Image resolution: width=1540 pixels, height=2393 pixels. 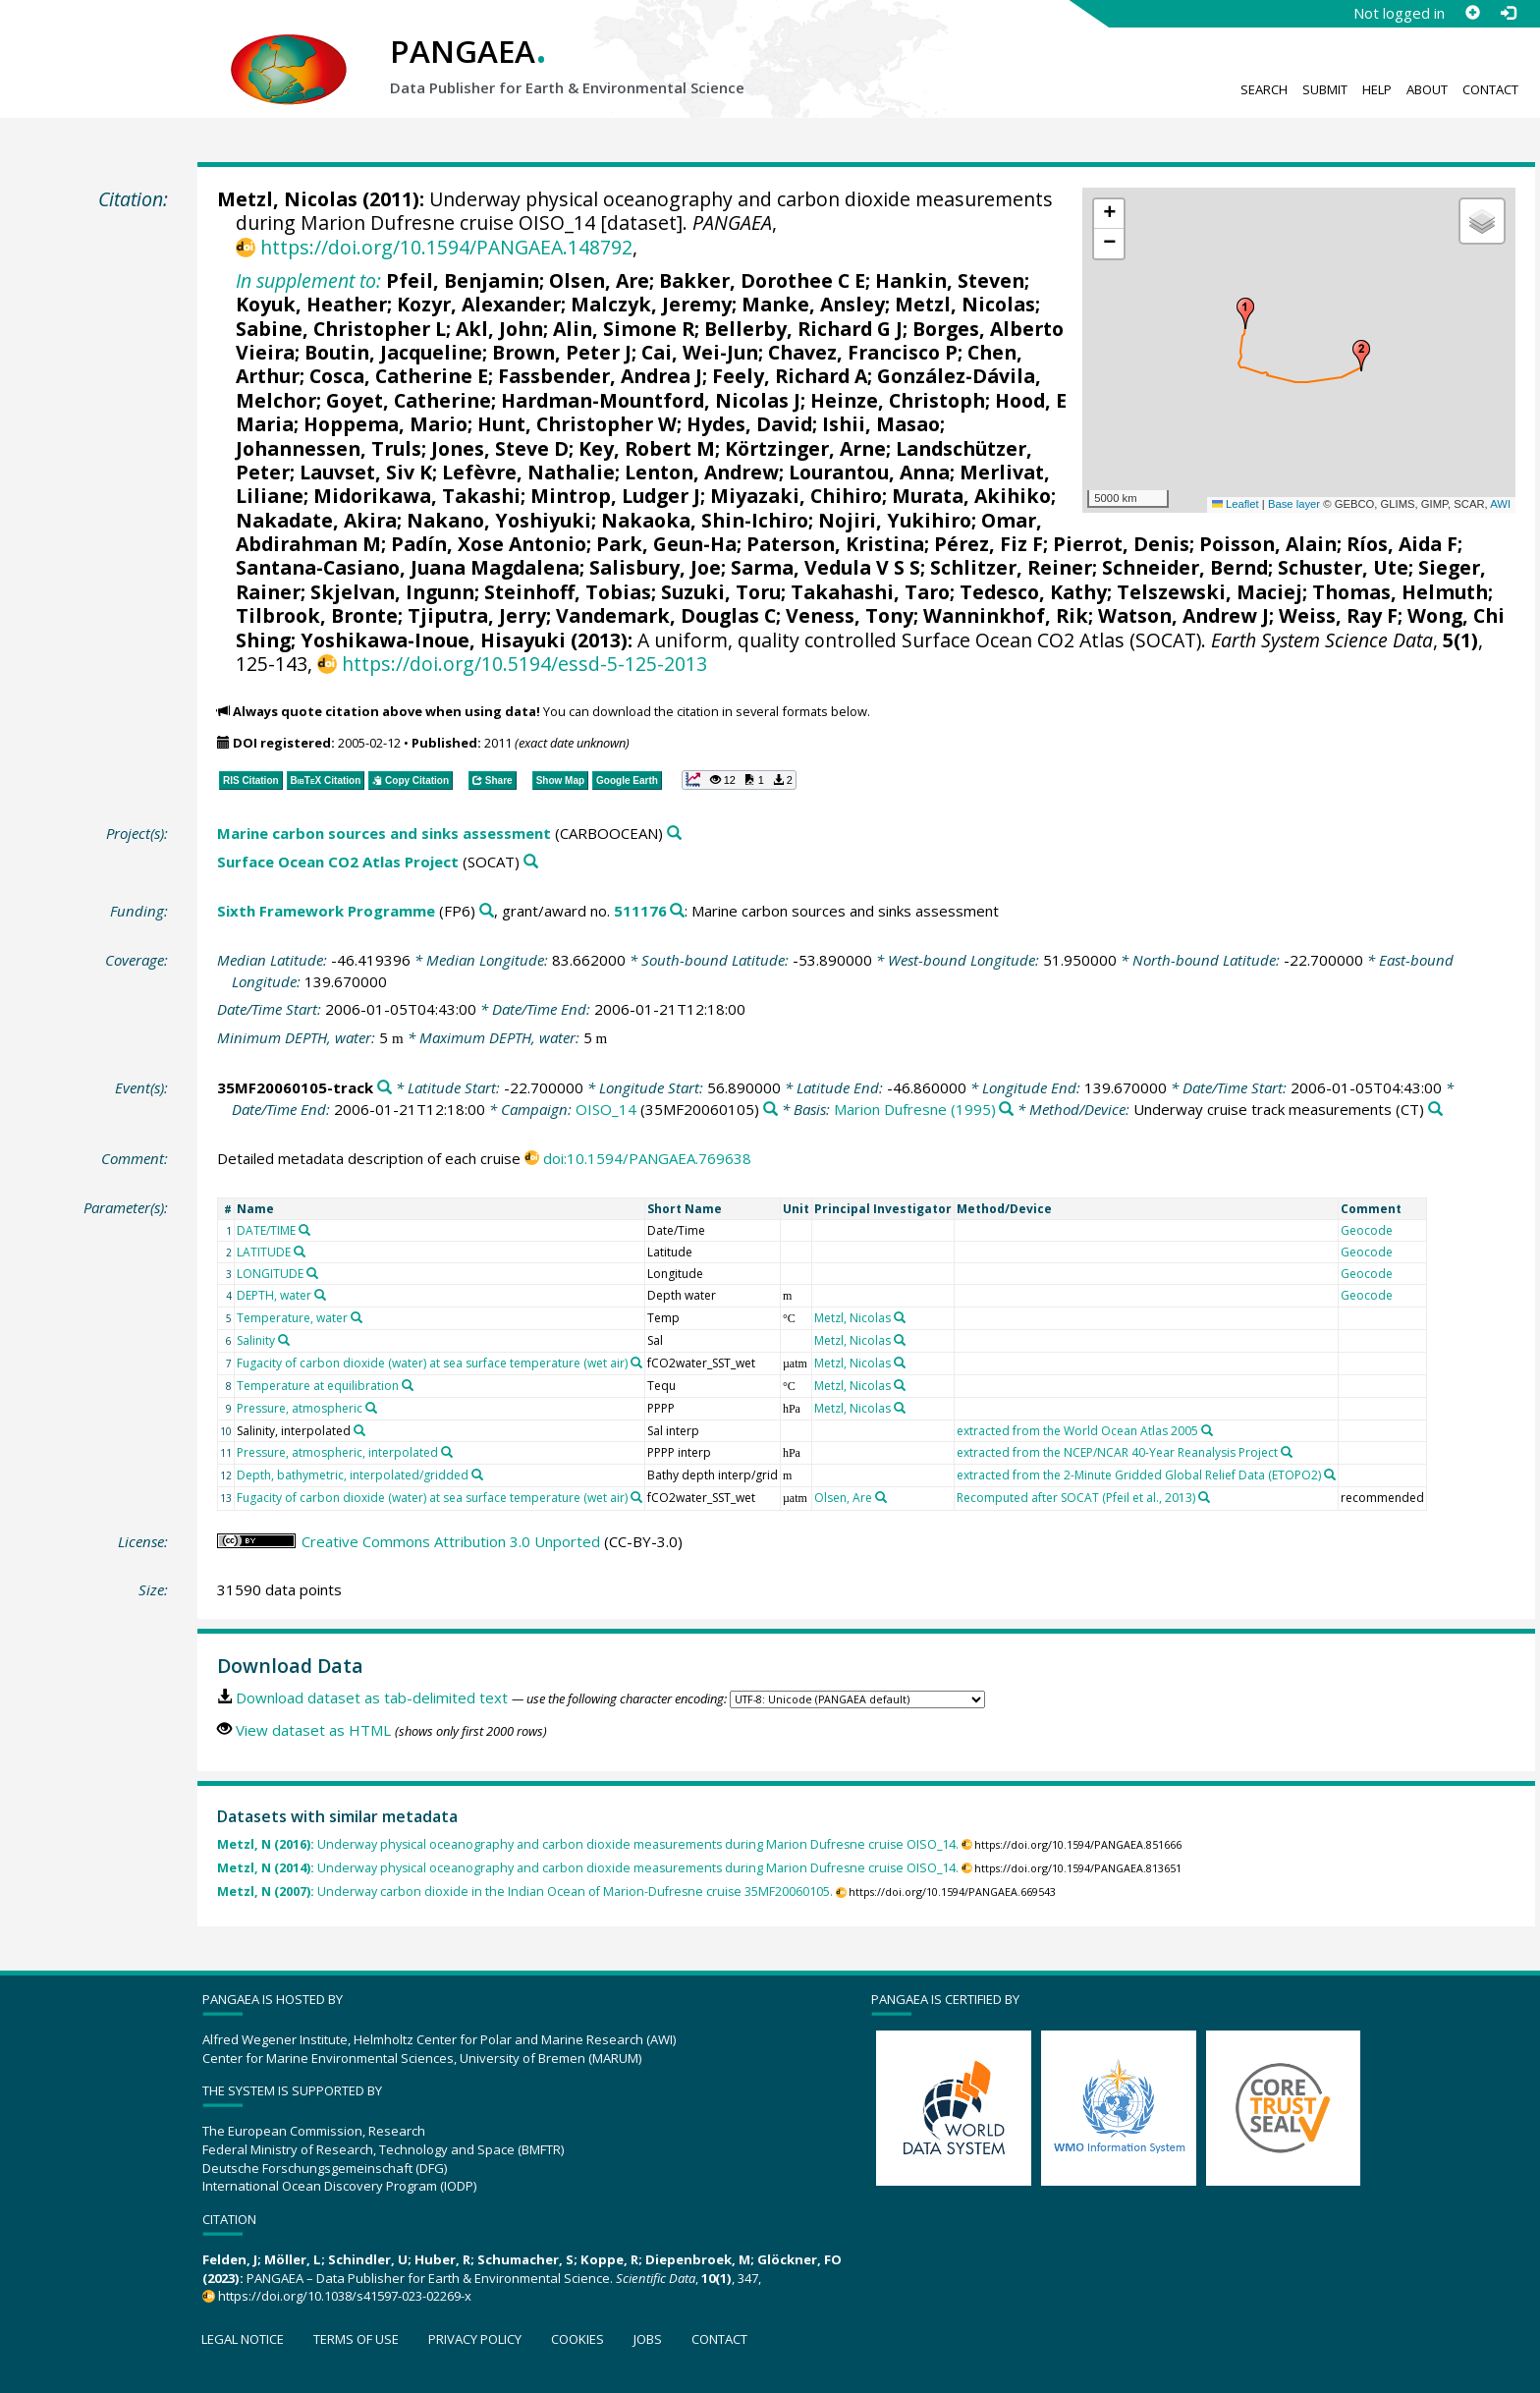 What do you see at coordinates (1400, 592) in the screenshot?
I see `Thomas, Helmuth` at bounding box center [1400, 592].